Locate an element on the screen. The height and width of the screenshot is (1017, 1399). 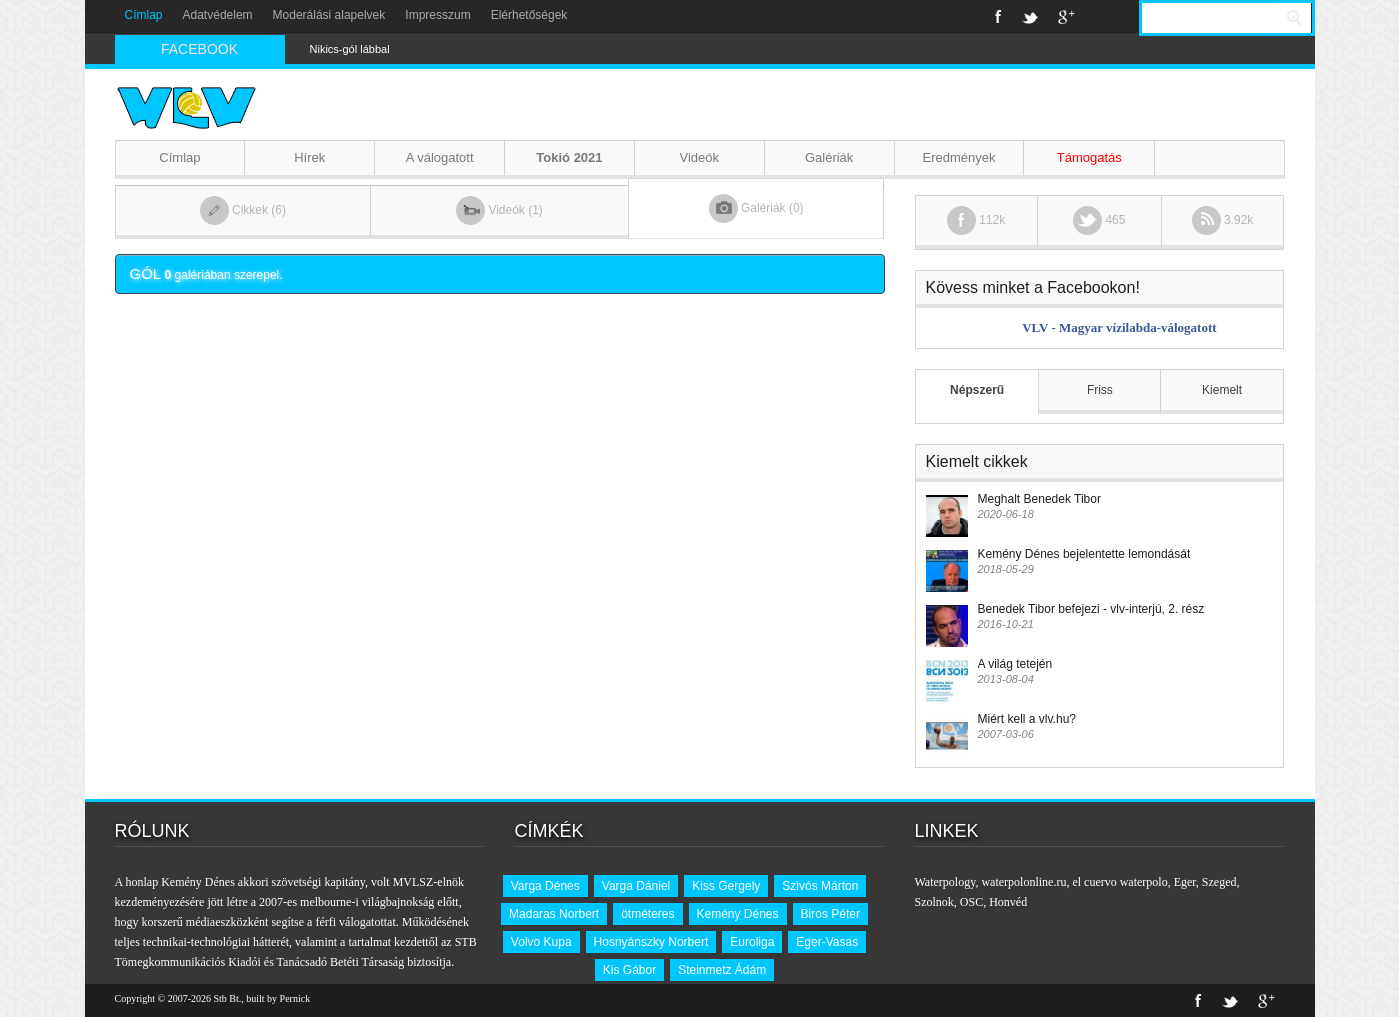
Adatvédelem is located at coordinates (218, 15).